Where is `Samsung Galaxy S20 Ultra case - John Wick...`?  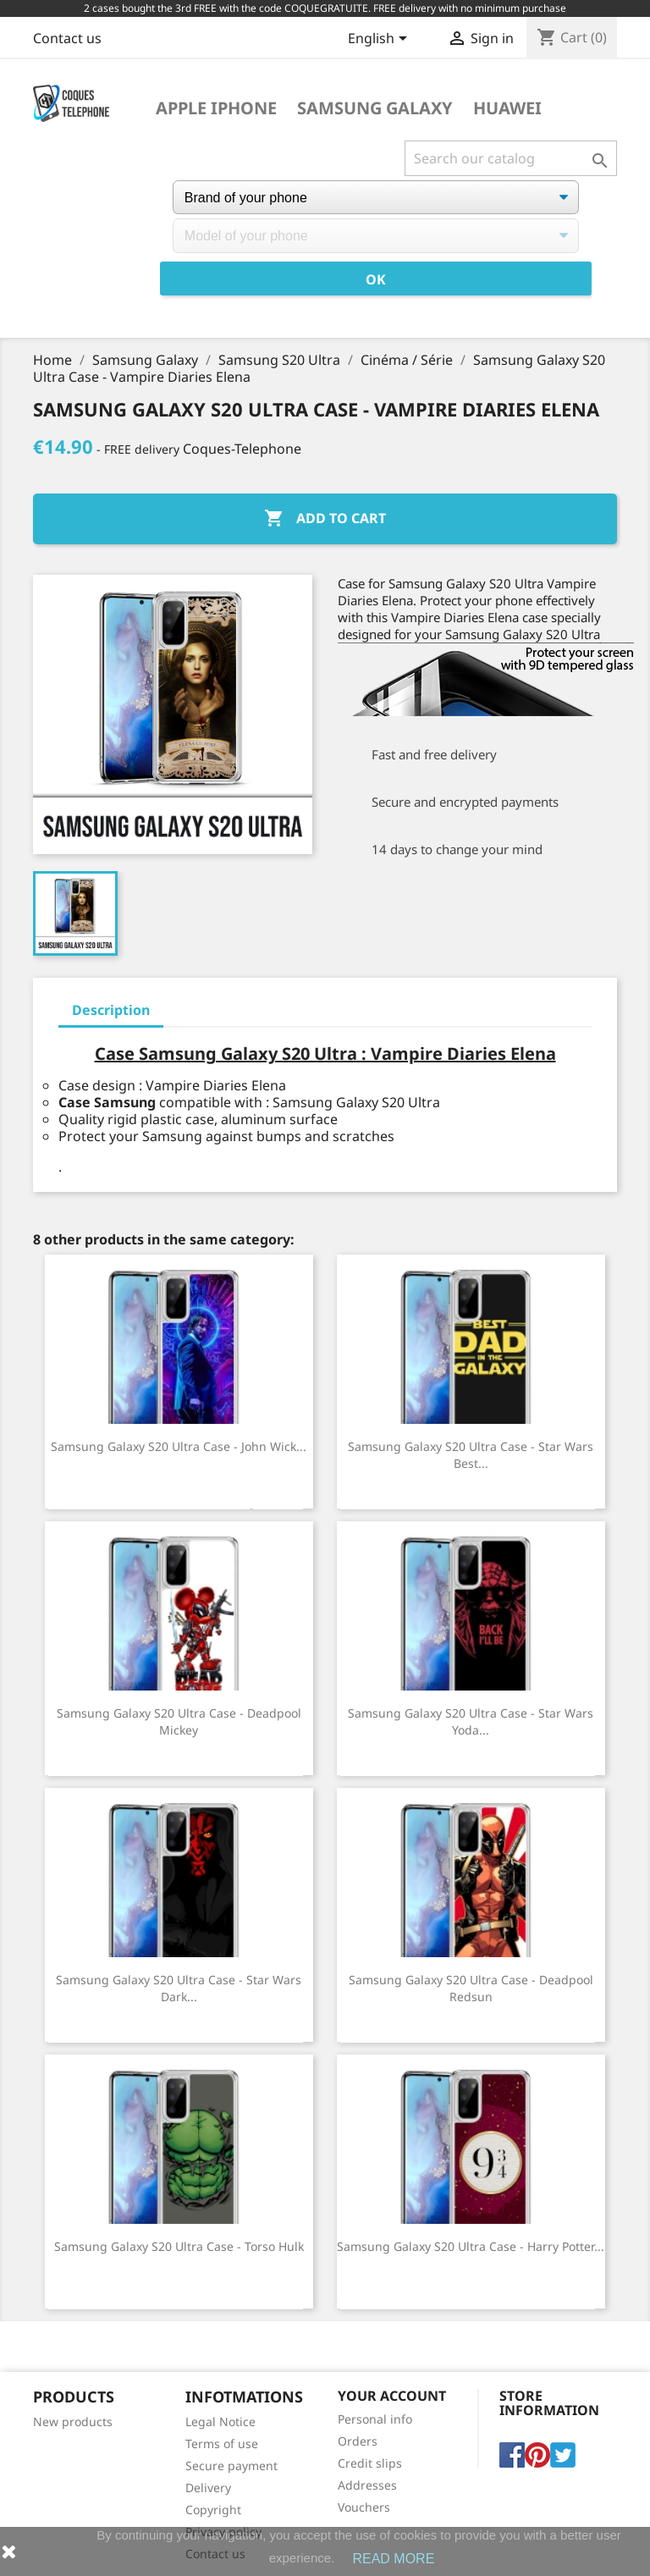
Samsung Galaxy S20 Ultra case - John Wick... is located at coordinates (178, 1446).